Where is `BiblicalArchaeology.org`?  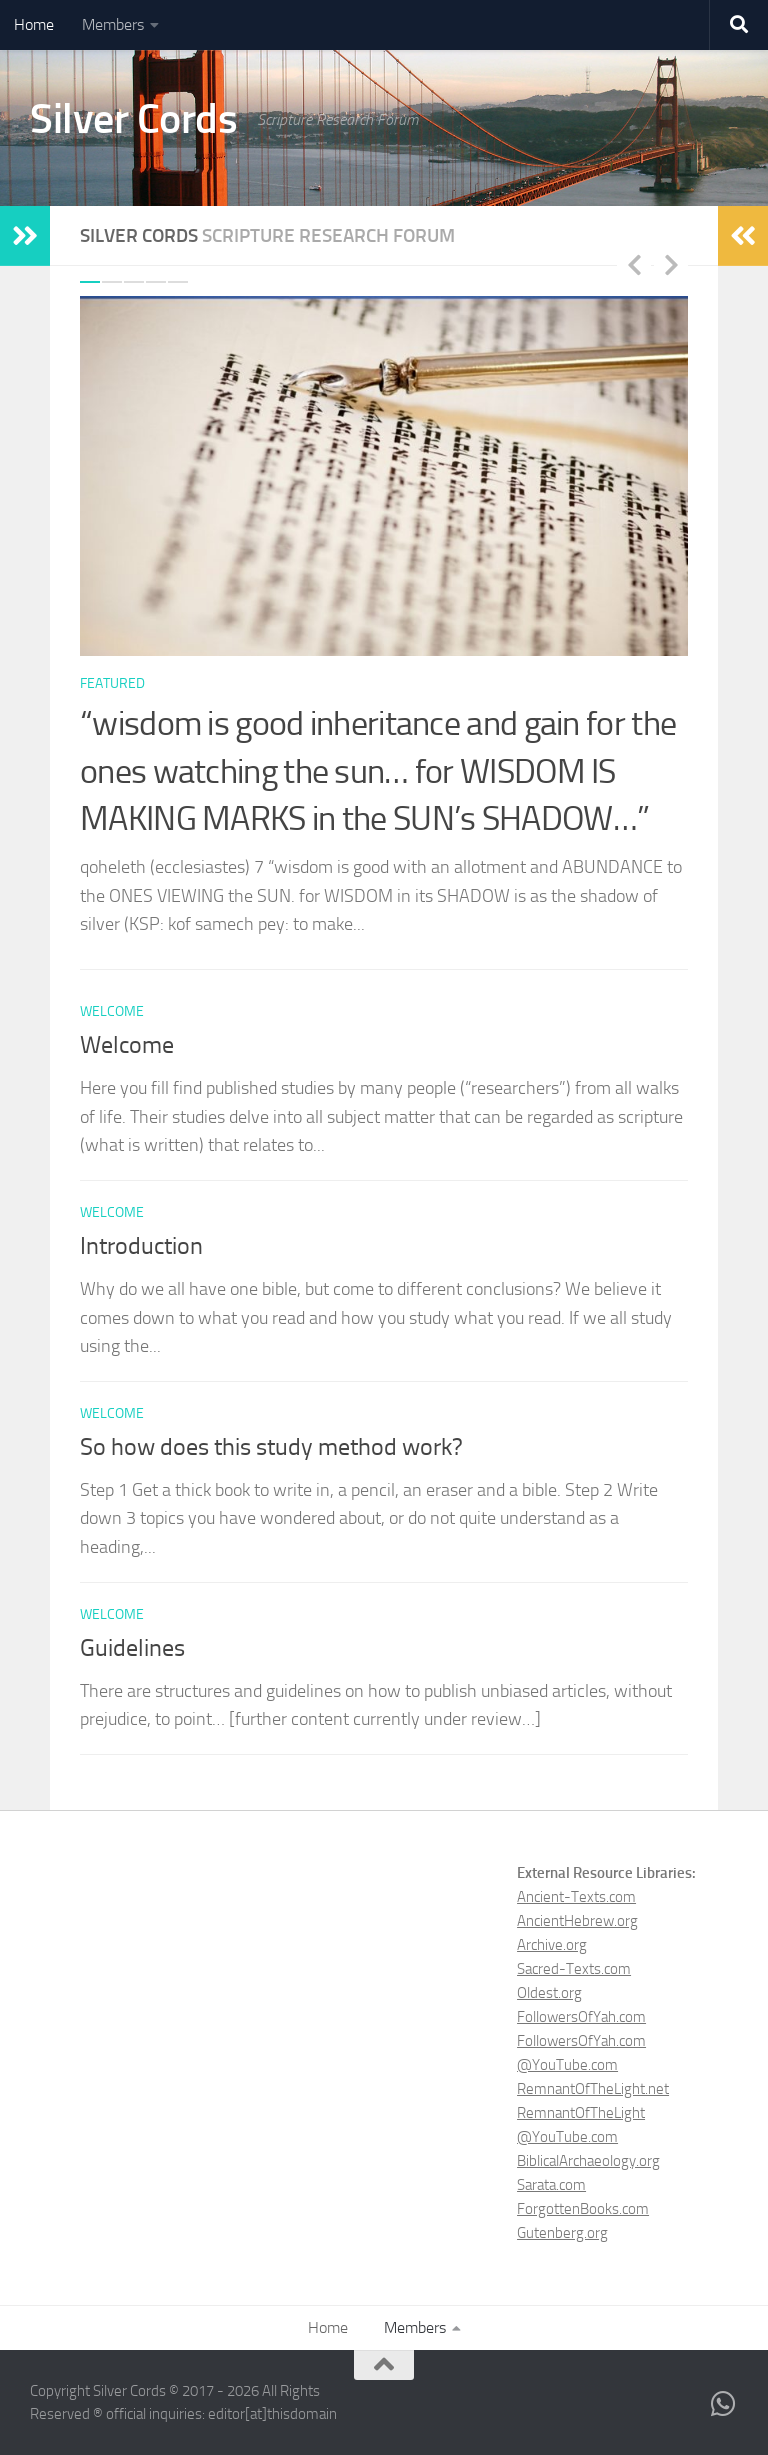 BiblicalArchaeology.org is located at coordinates (588, 2161).